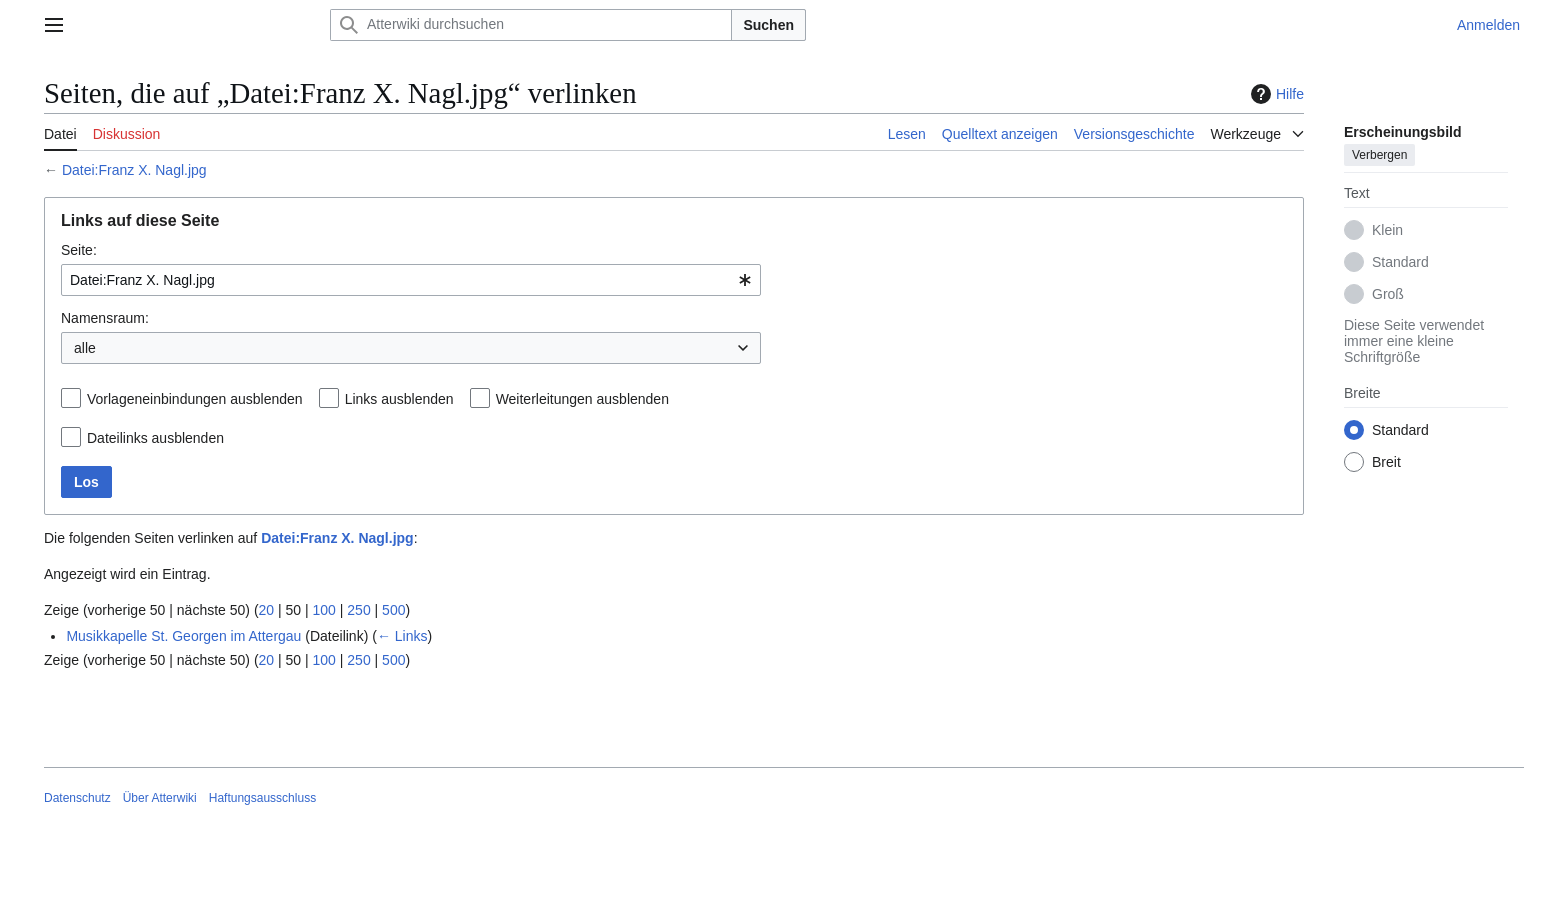 This screenshot has height=898, width=1568. What do you see at coordinates (183, 636) in the screenshot?
I see `Musikkapelle St. Georgen im Attergau` at bounding box center [183, 636].